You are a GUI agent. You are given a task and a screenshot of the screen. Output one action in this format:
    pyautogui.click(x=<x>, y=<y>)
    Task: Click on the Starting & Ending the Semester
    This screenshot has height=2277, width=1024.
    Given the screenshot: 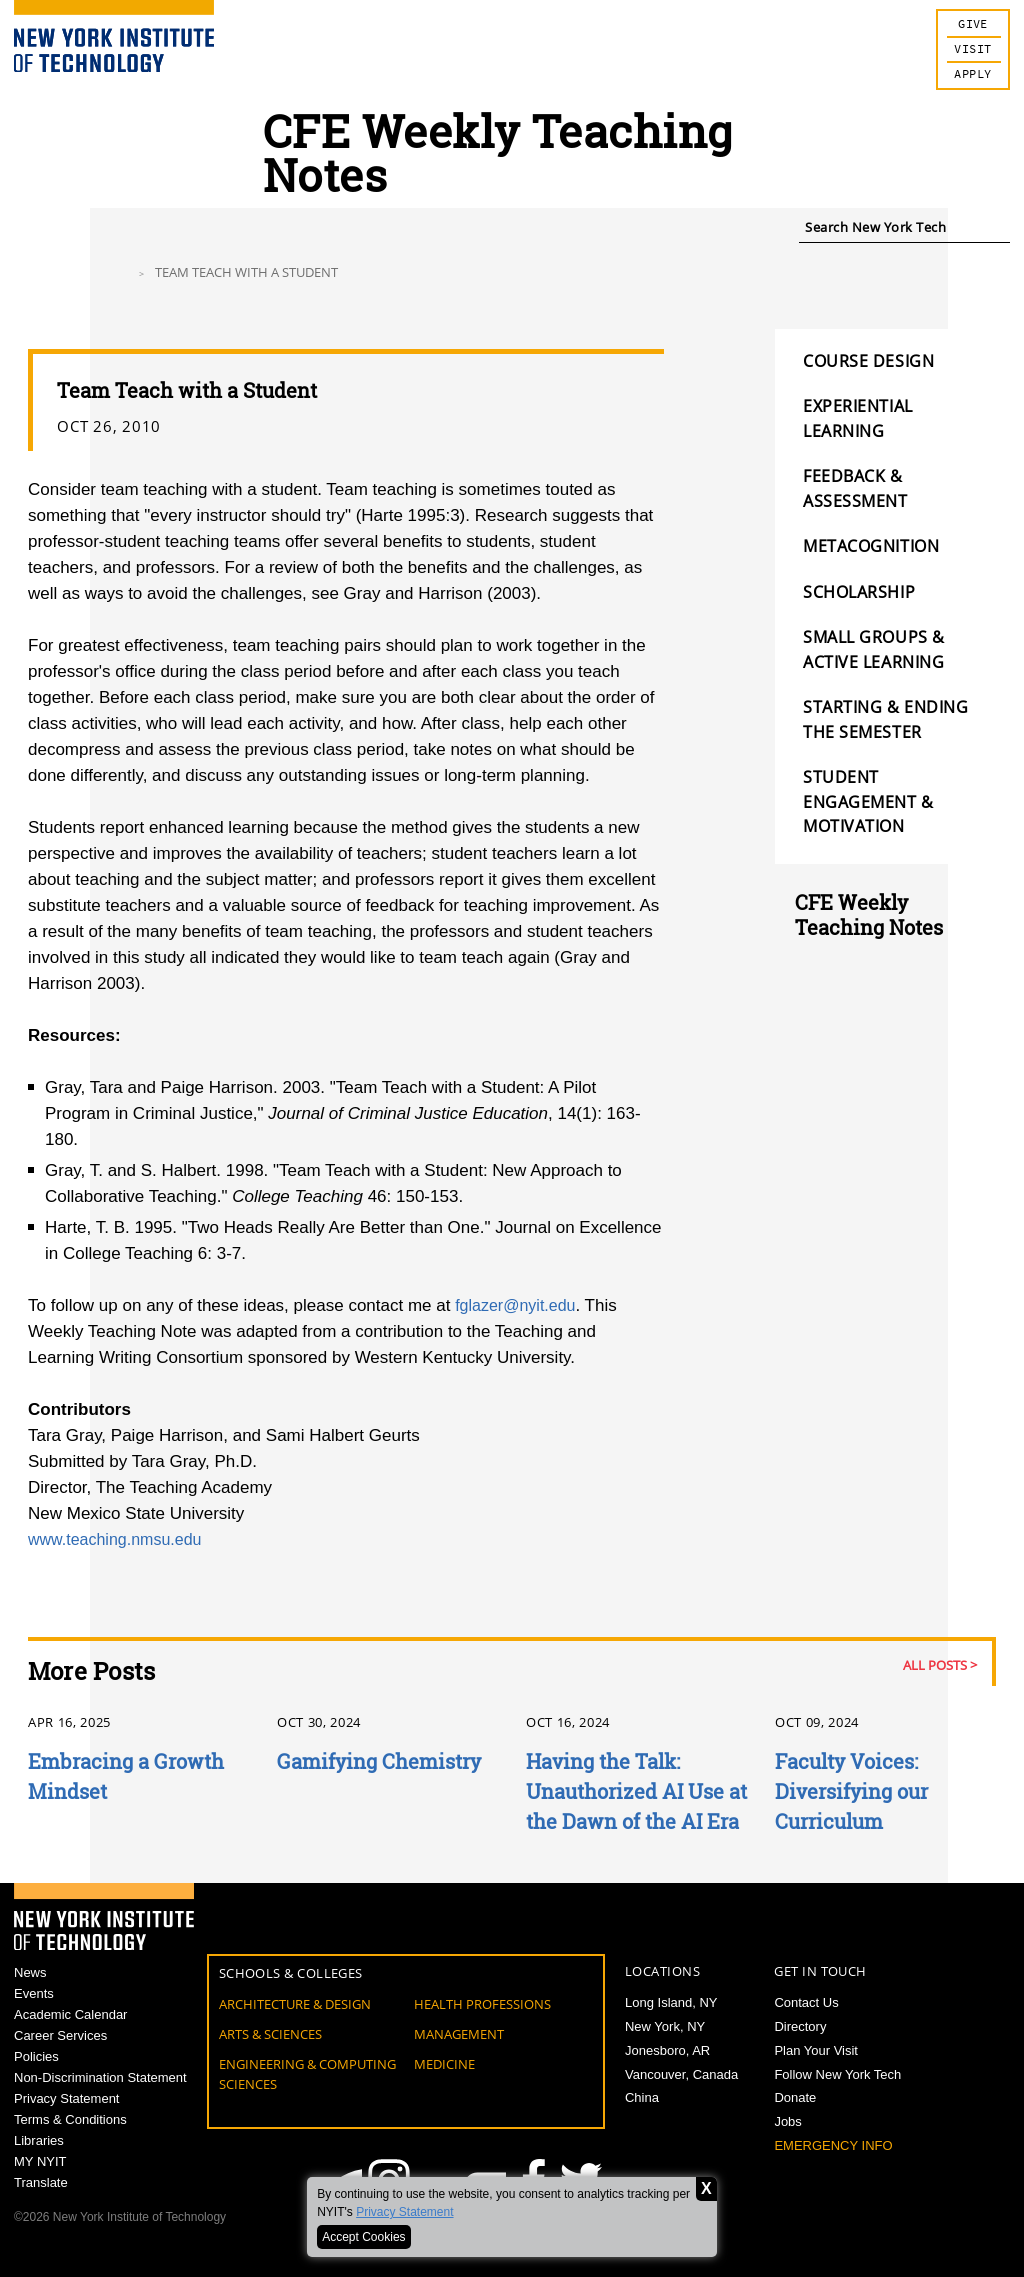 What is the action you would take?
    pyautogui.click(x=886, y=719)
    